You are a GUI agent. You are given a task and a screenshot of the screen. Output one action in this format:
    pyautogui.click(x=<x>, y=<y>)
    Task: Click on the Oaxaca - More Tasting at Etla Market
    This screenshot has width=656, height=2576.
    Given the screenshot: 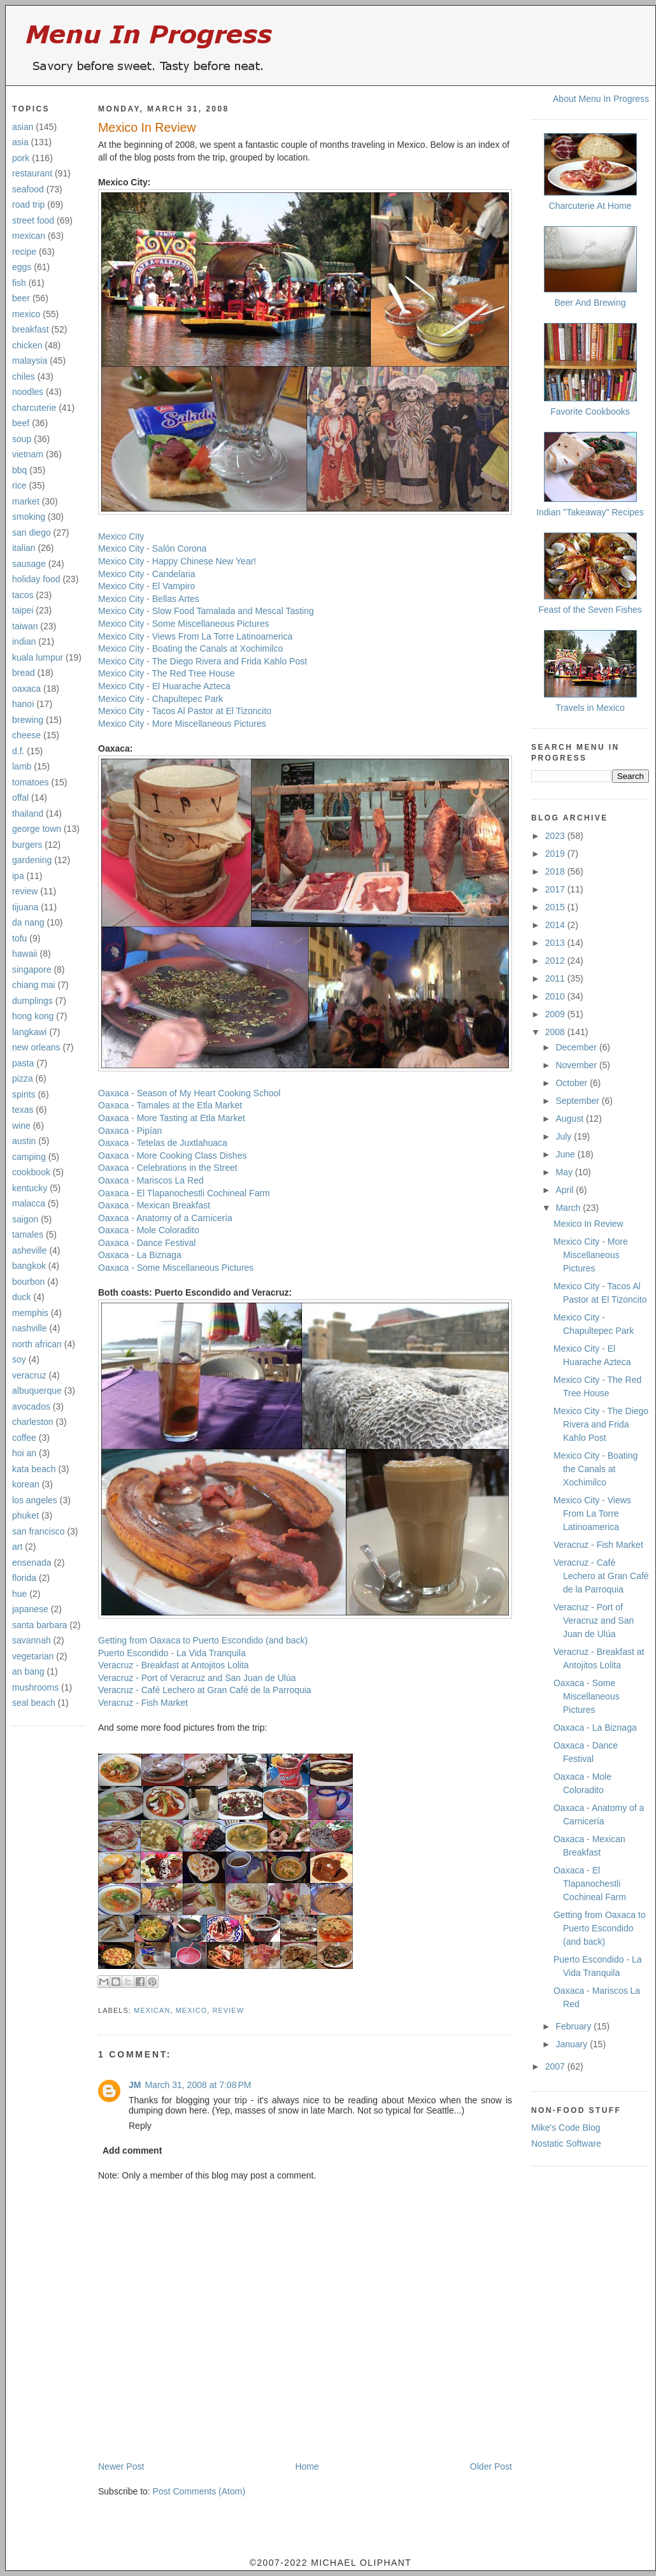 What is the action you would take?
    pyautogui.click(x=171, y=1118)
    